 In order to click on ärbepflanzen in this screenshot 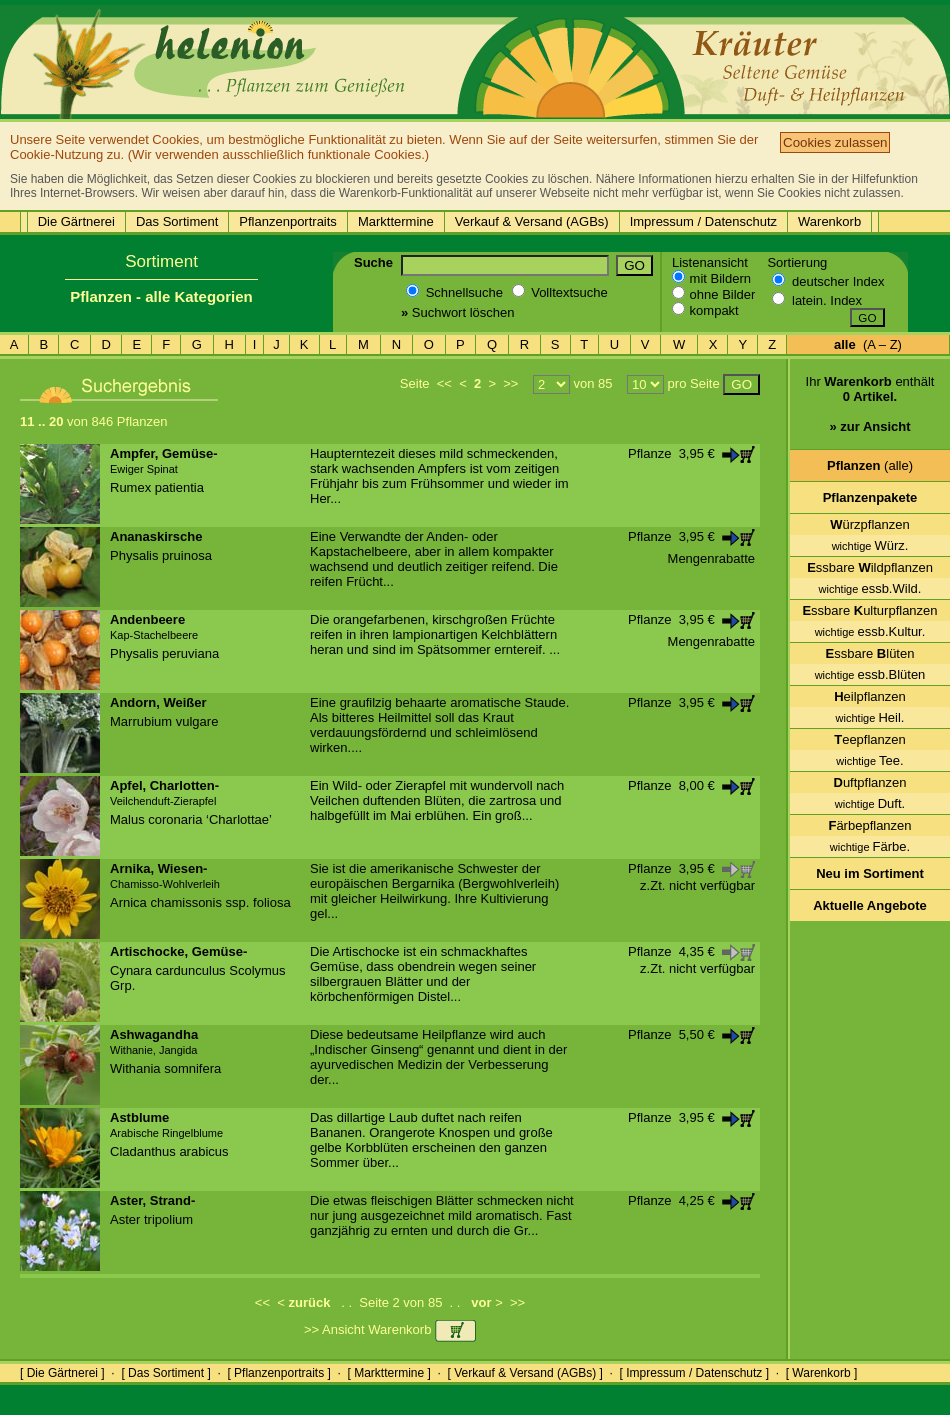, I will do `click(869, 825)`.